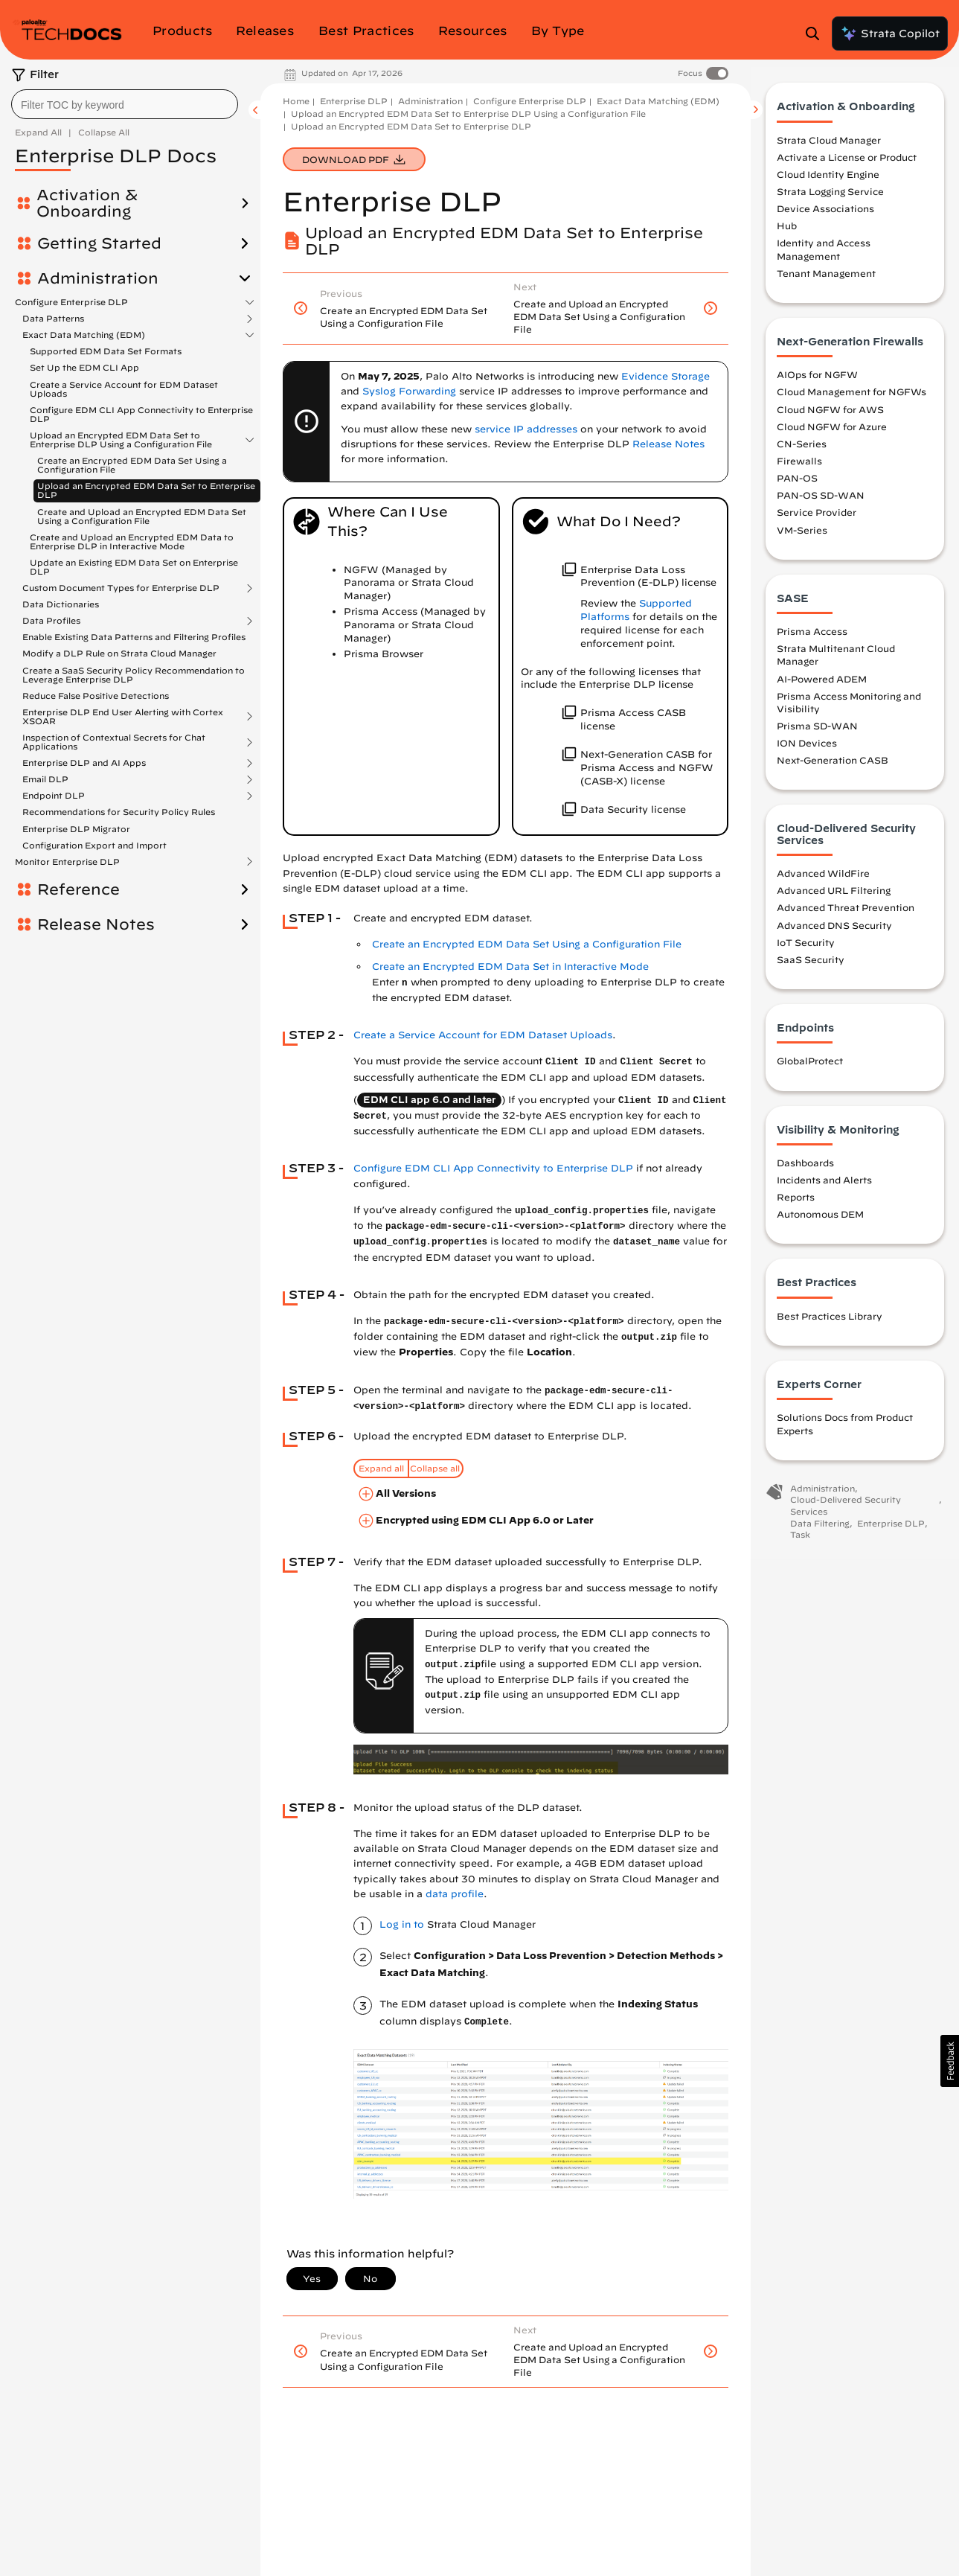 The image size is (959, 2576). I want to click on Configure EDM CLI App Connectivity to Enterprise DLP, so click(141, 414).